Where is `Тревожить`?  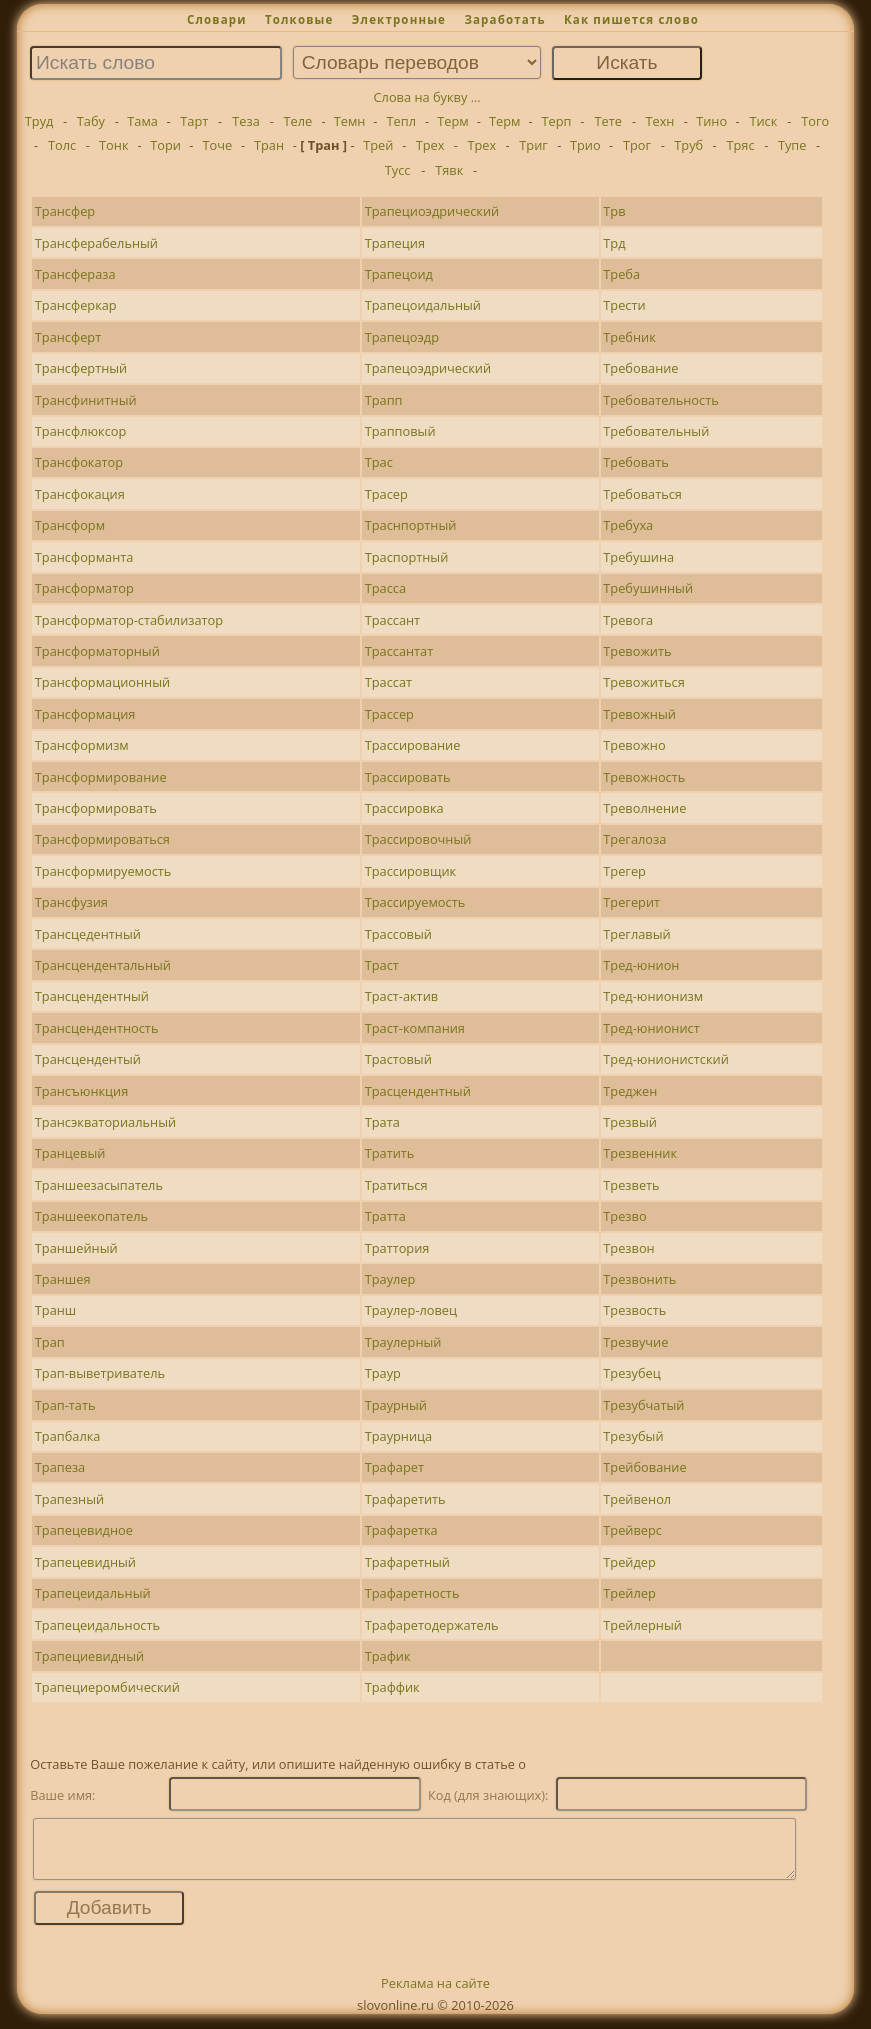 Тревожить is located at coordinates (637, 651).